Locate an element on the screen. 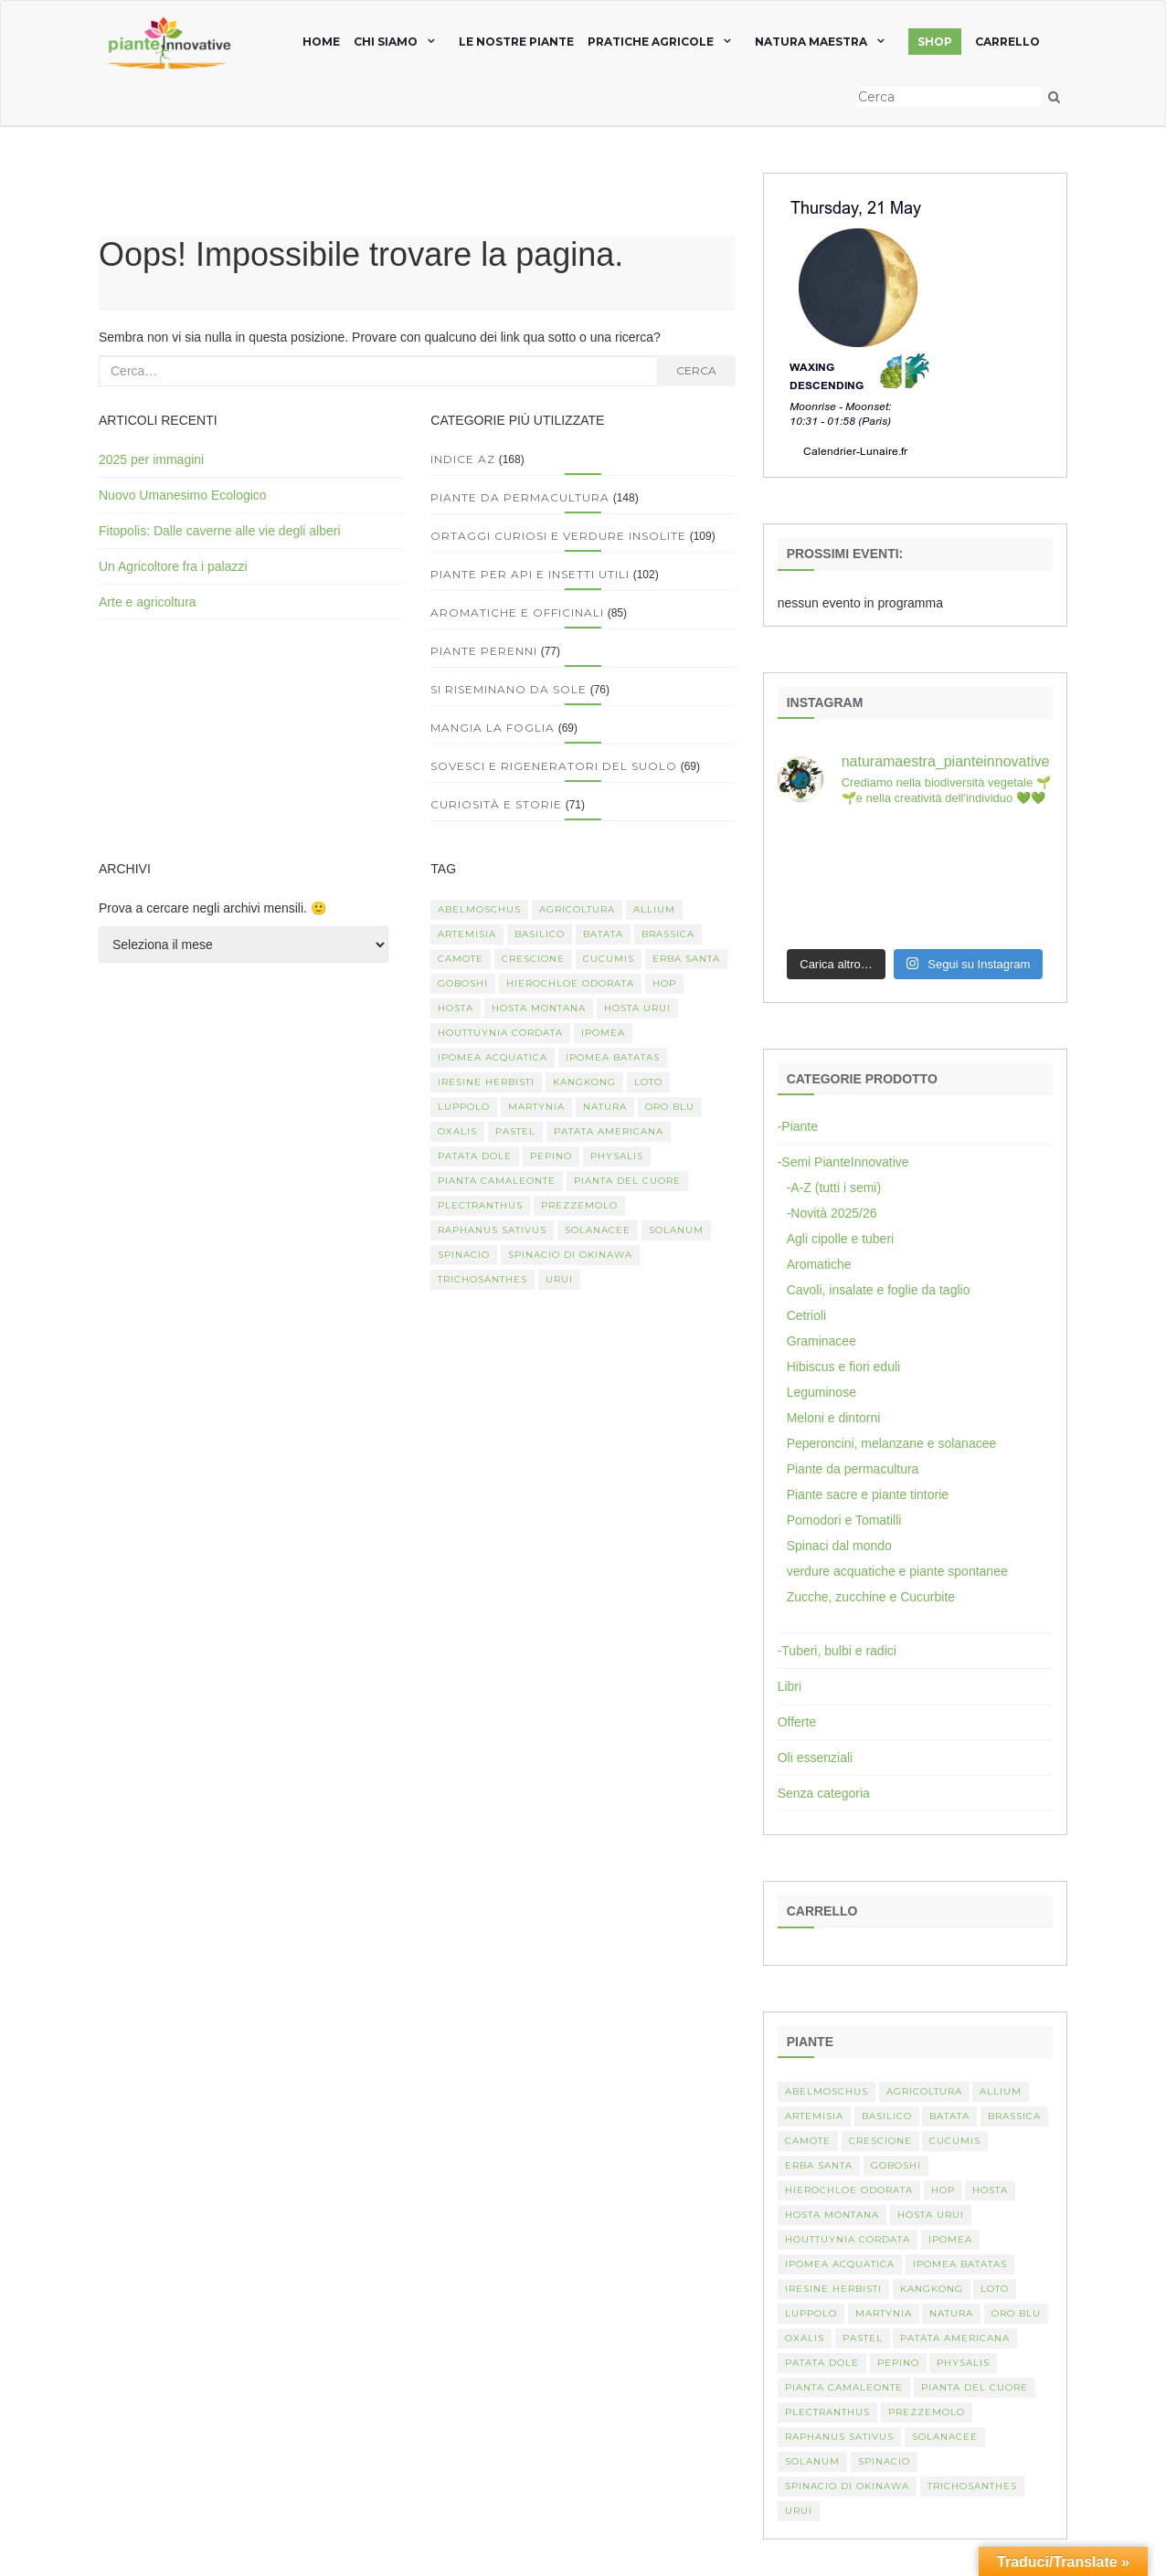  Cavoli, insalate e foglie da taglio is located at coordinates (878, 1290).